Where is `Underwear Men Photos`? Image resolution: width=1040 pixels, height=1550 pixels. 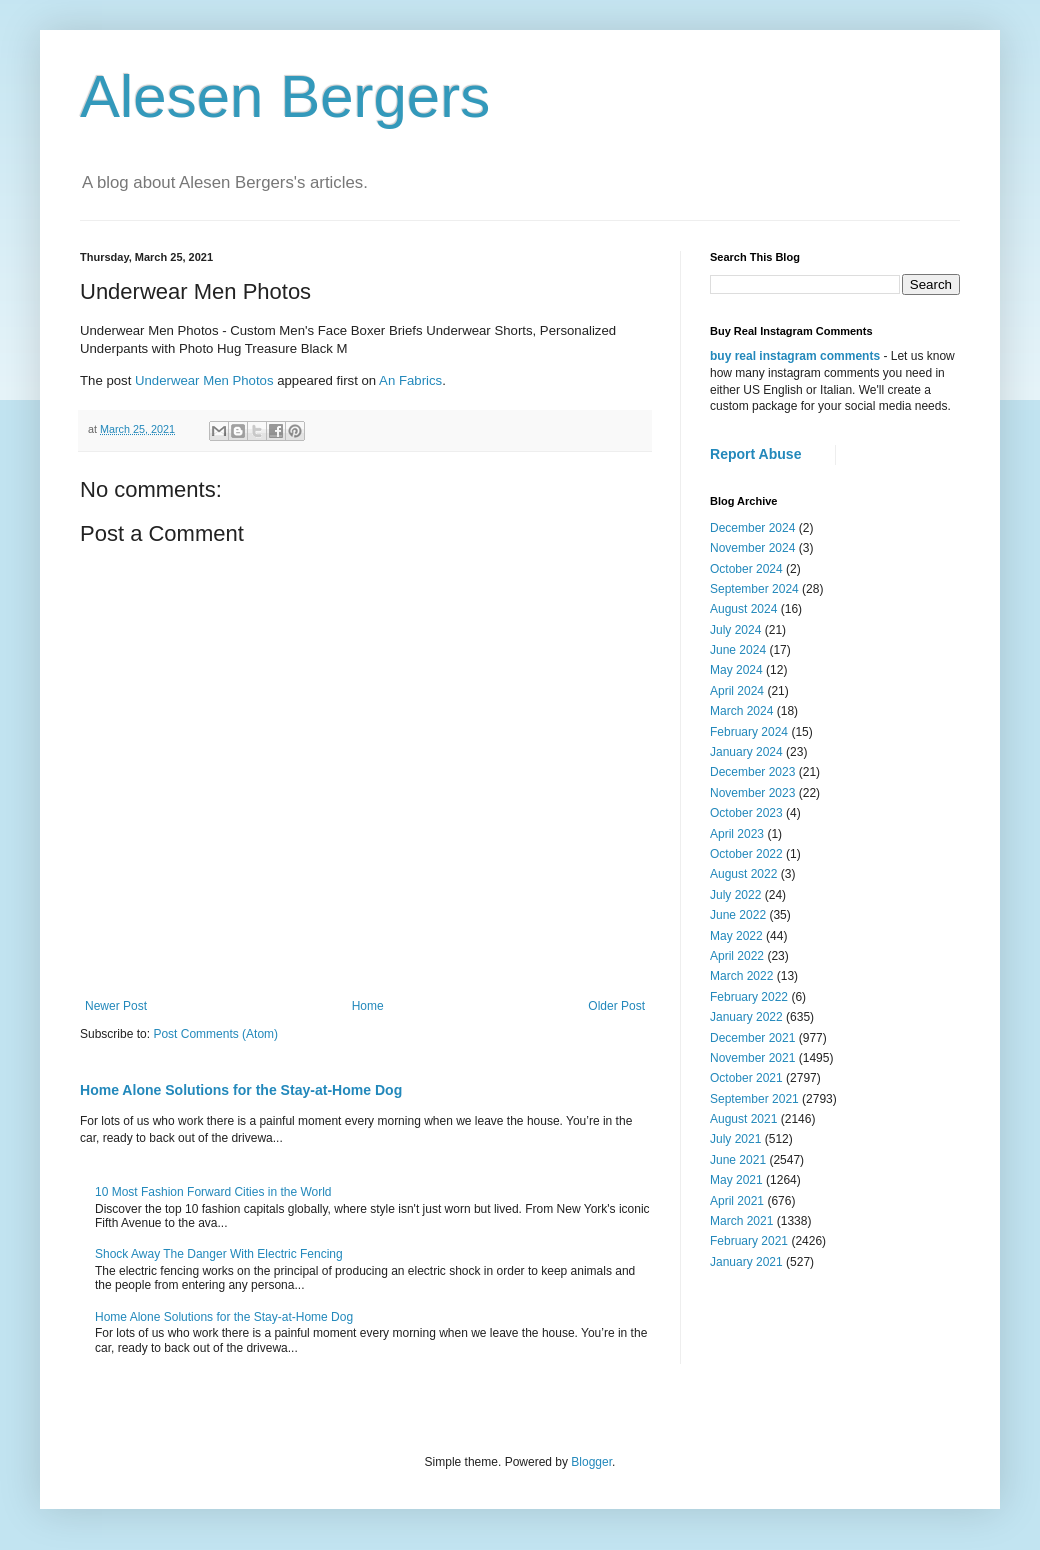
Underwear Men Photos is located at coordinates (204, 380).